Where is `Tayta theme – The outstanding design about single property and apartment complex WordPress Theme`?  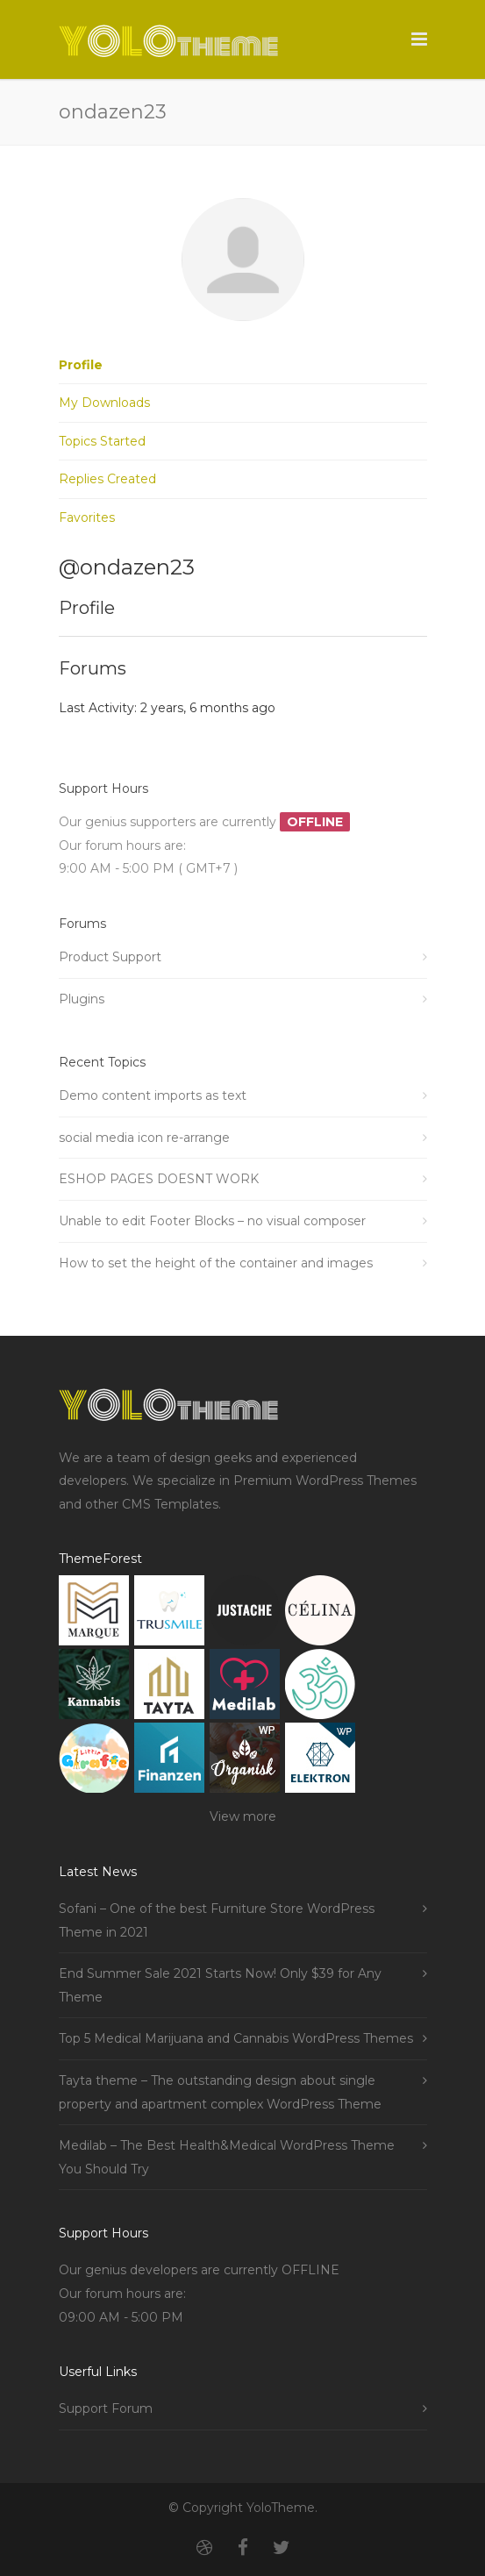
Tayta theme – The outstanding design about single property and apartment complex WordPress Theme is located at coordinates (220, 2092).